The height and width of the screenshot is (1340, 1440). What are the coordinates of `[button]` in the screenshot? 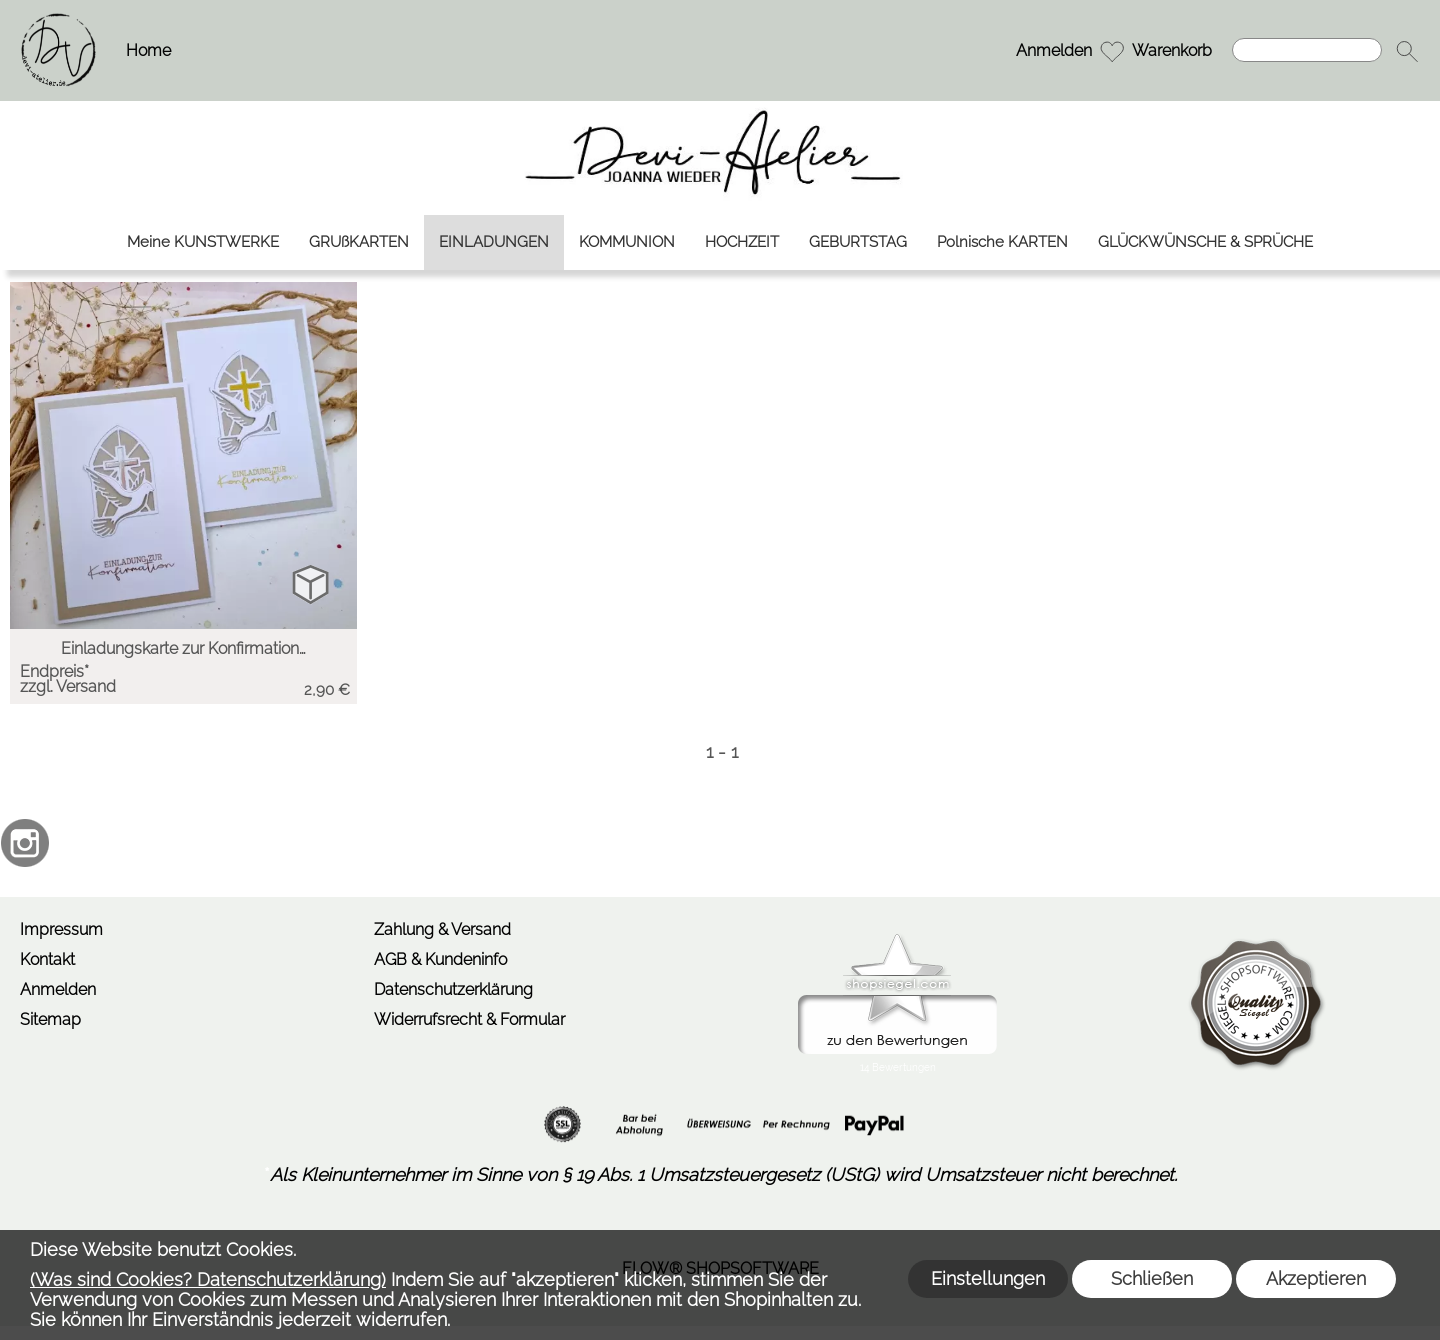 It's located at (1407, 51).